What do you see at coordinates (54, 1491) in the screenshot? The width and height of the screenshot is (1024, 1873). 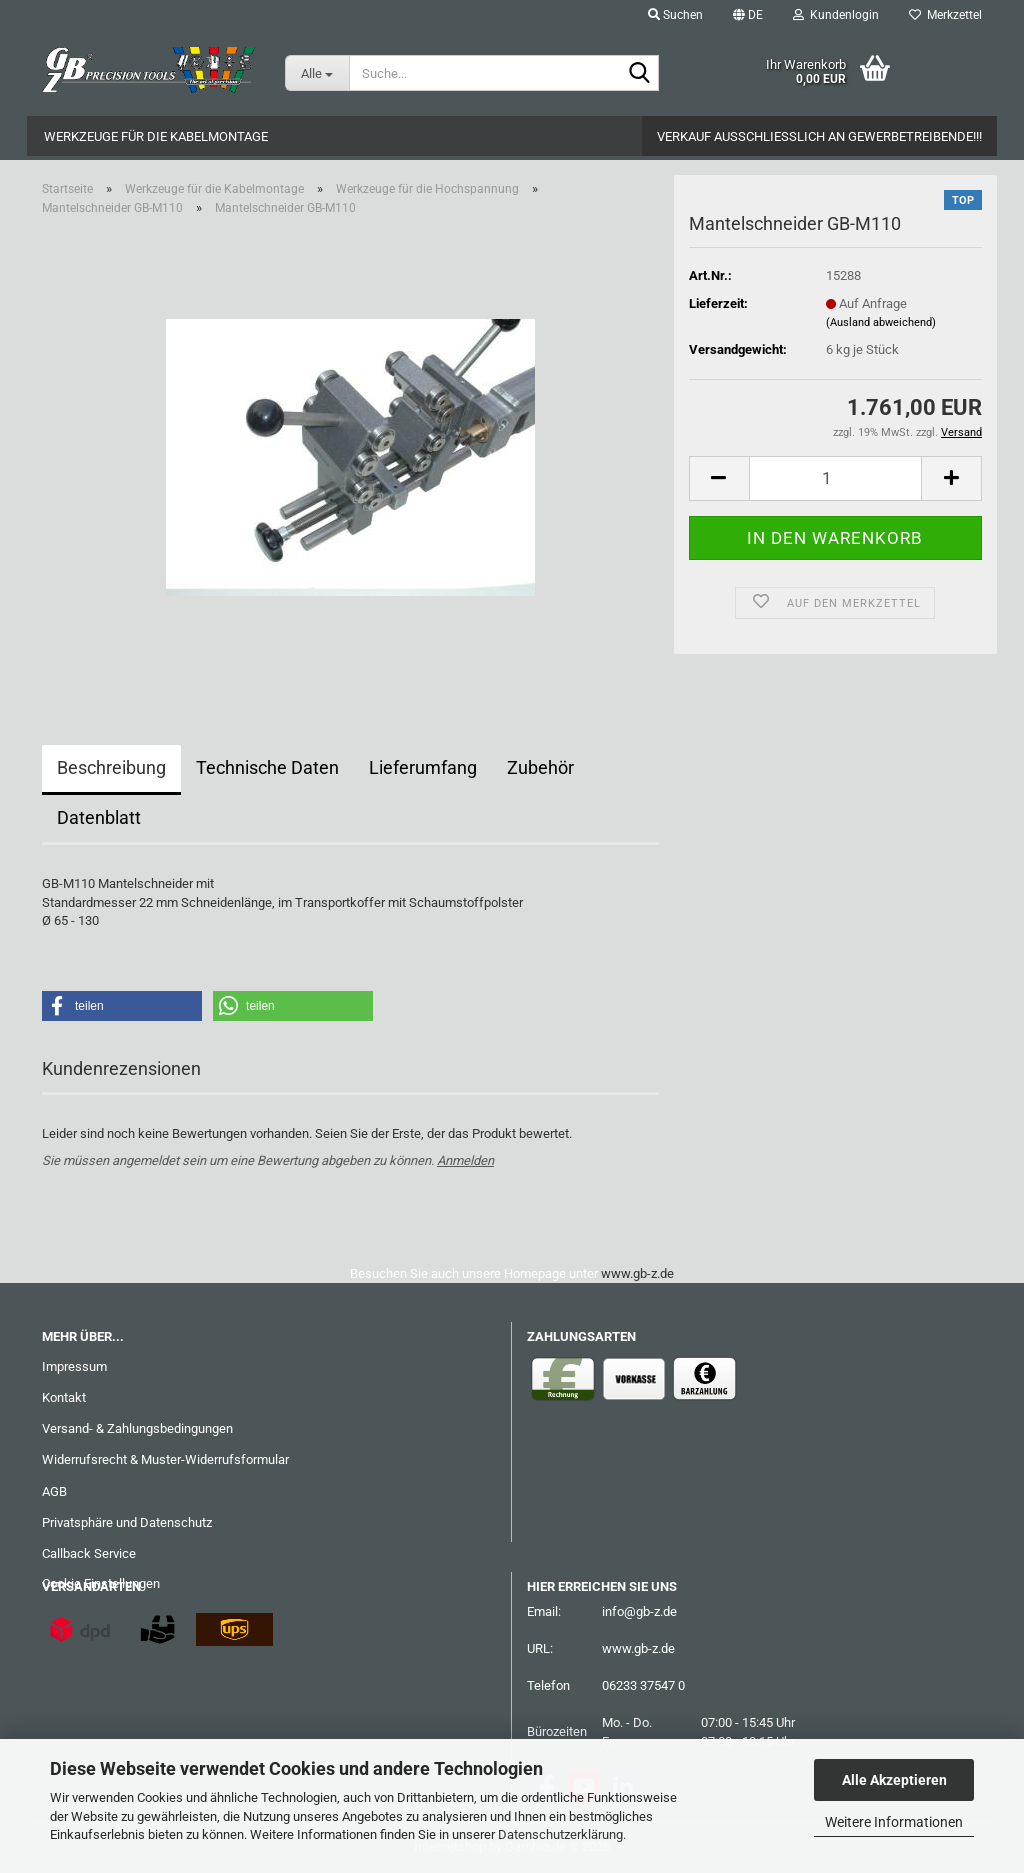 I see `AGB` at bounding box center [54, 1491].